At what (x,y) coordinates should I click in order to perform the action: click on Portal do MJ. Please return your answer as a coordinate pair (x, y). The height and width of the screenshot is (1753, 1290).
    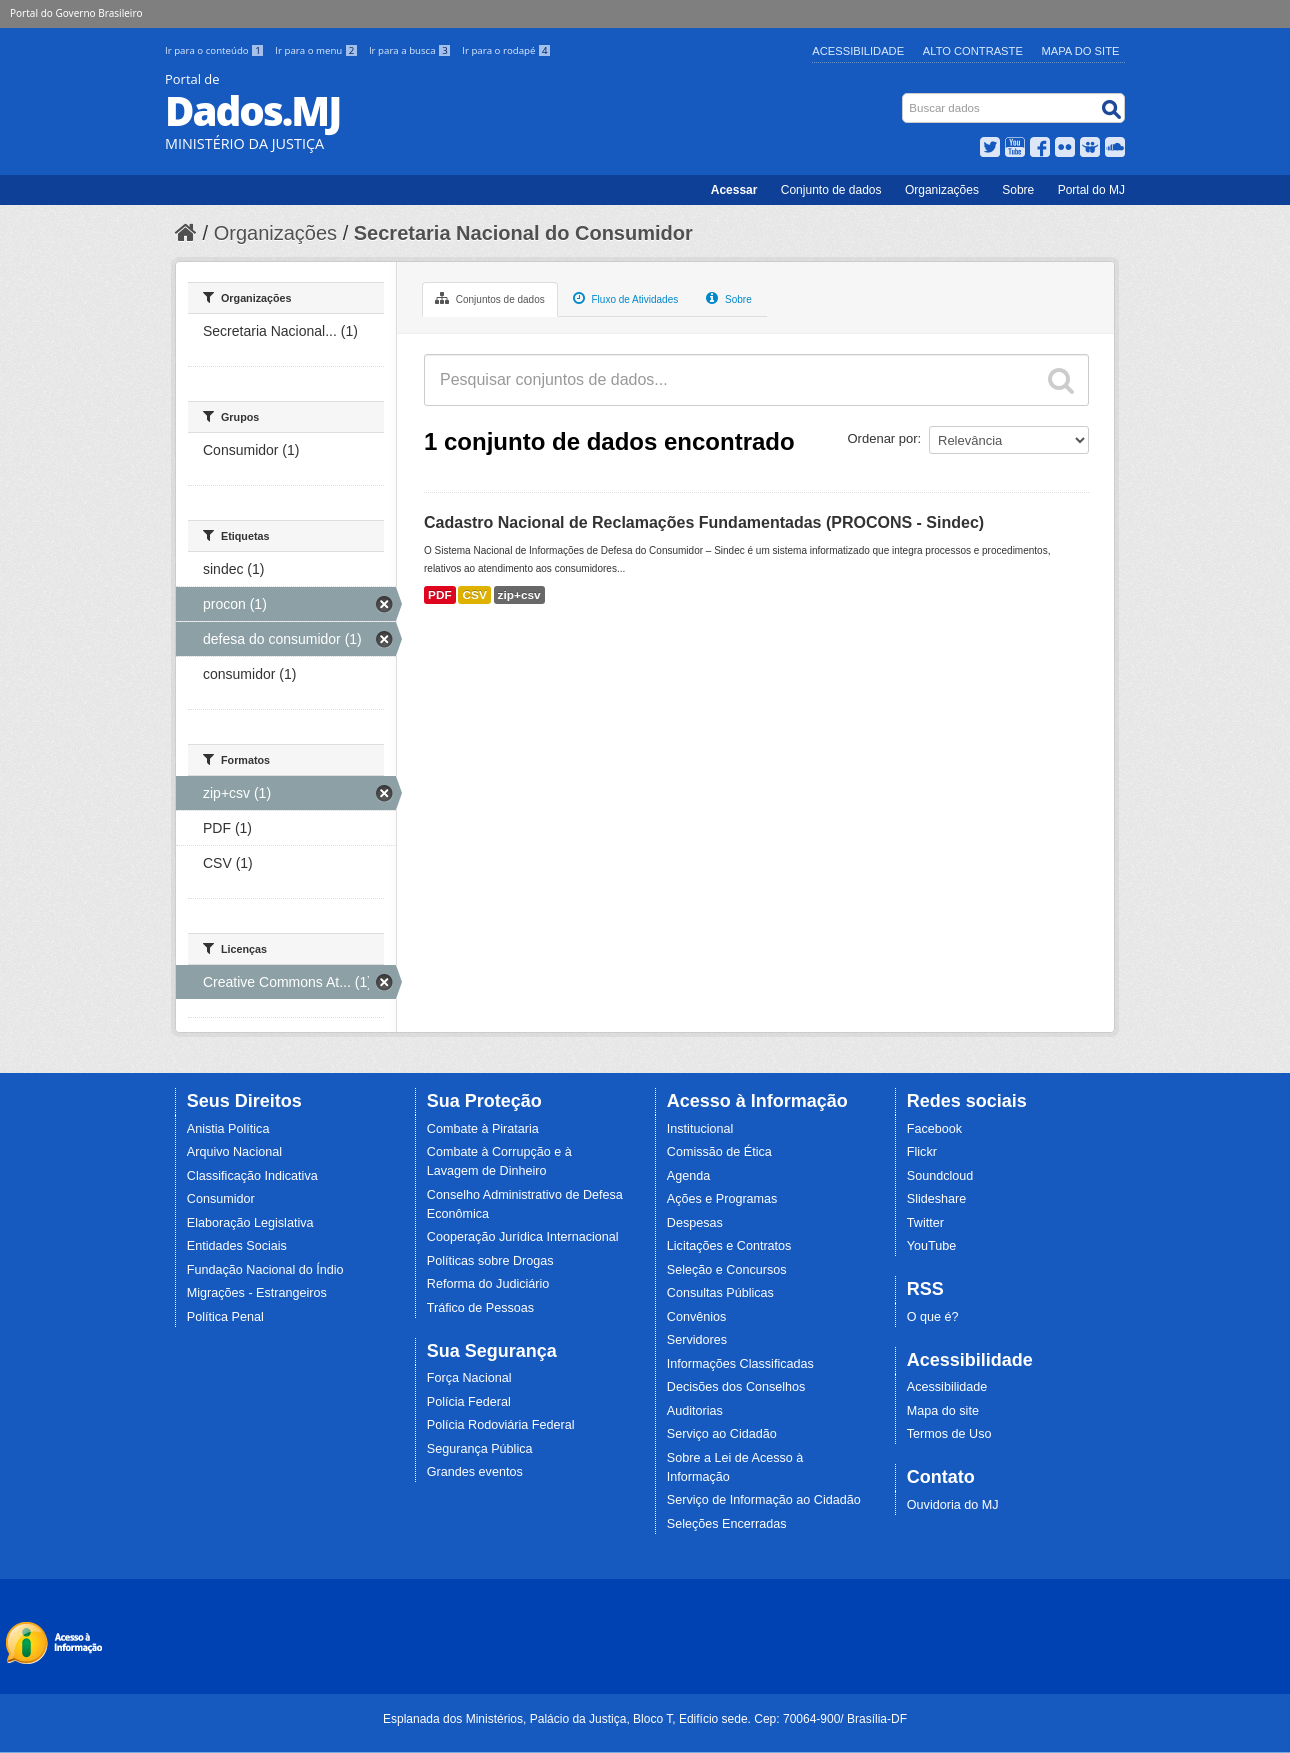
    Looking at the image, I should click on (1091, 190).